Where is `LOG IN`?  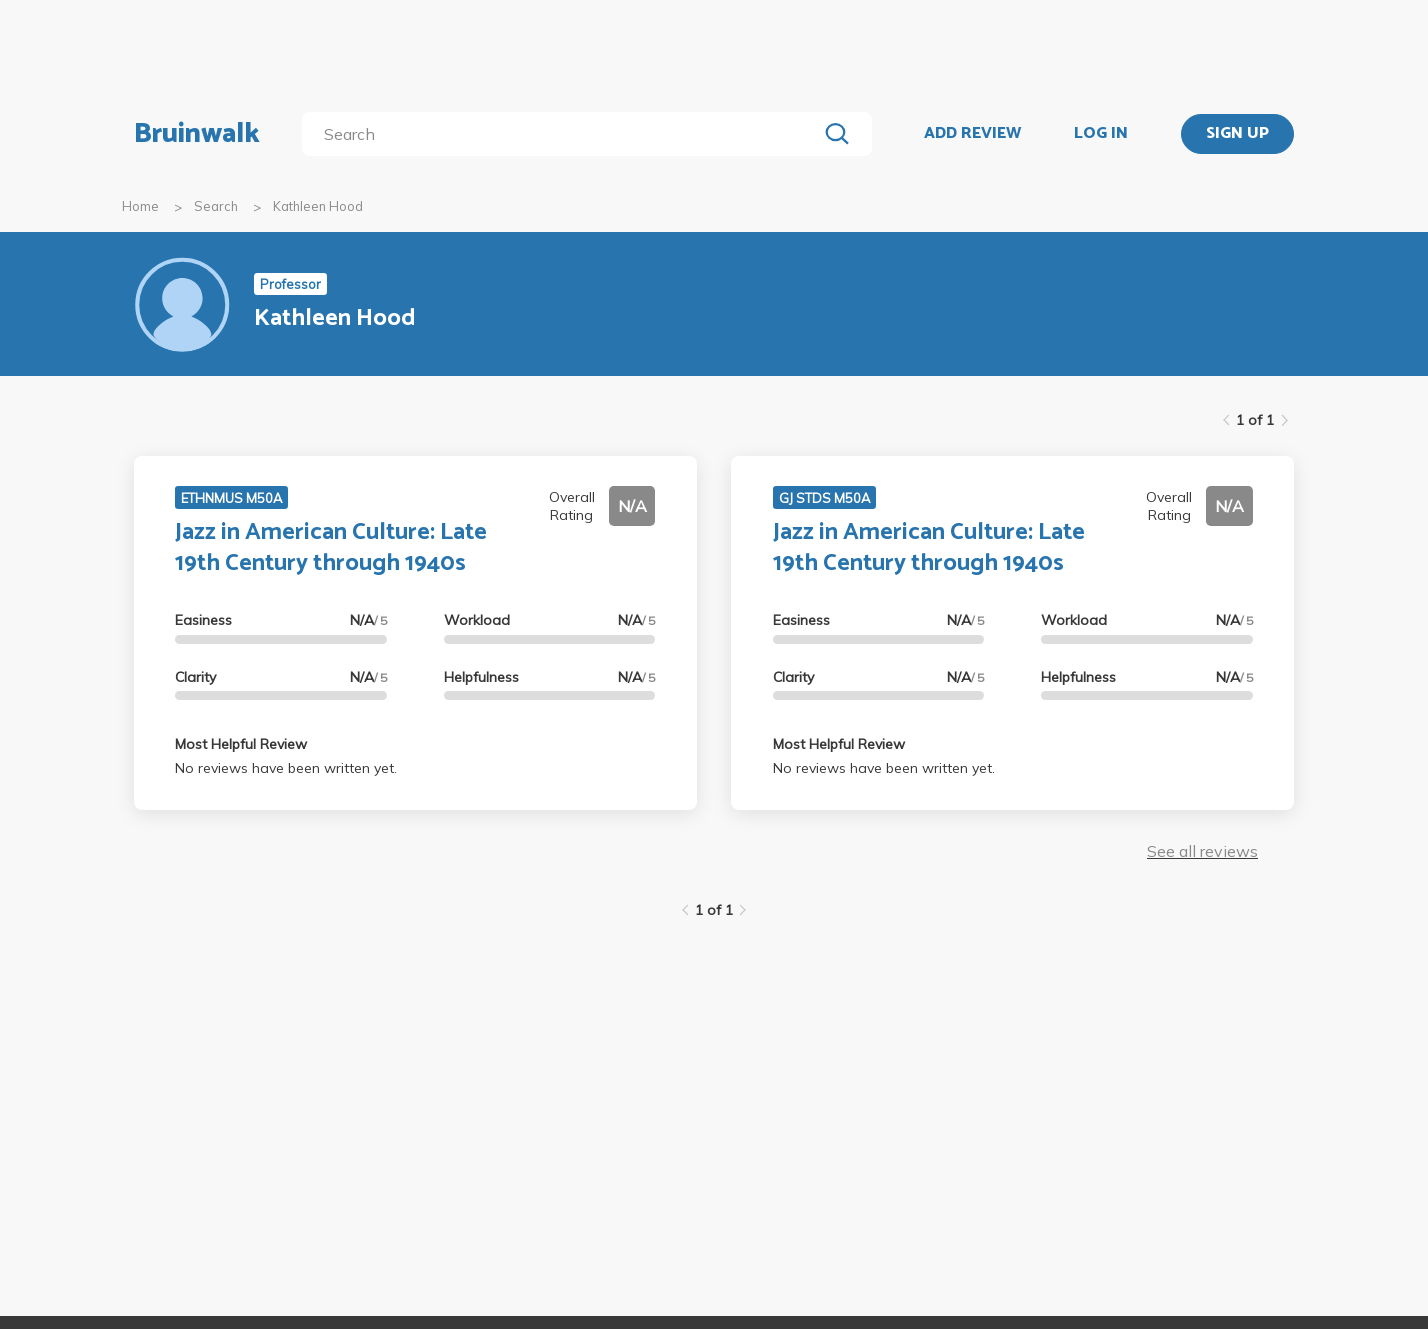
LOG IN is located at coordinates (1101, 134).